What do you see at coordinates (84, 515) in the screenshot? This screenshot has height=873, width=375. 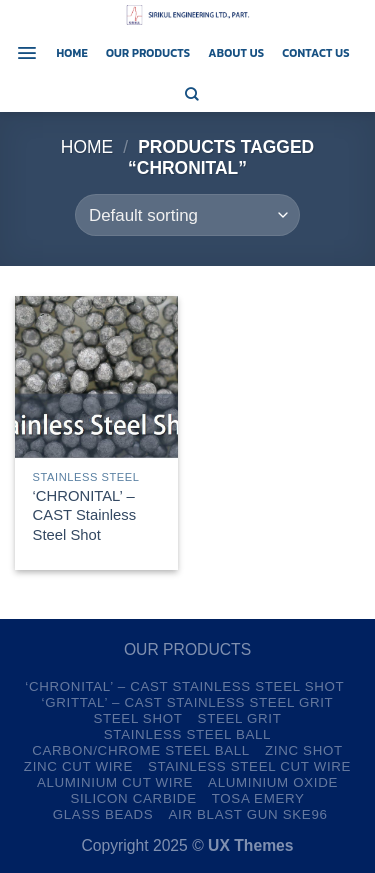 I see `‘CHRONITAL’ – CAST Stainless Steel Shot` at bounding box center [84, 515].